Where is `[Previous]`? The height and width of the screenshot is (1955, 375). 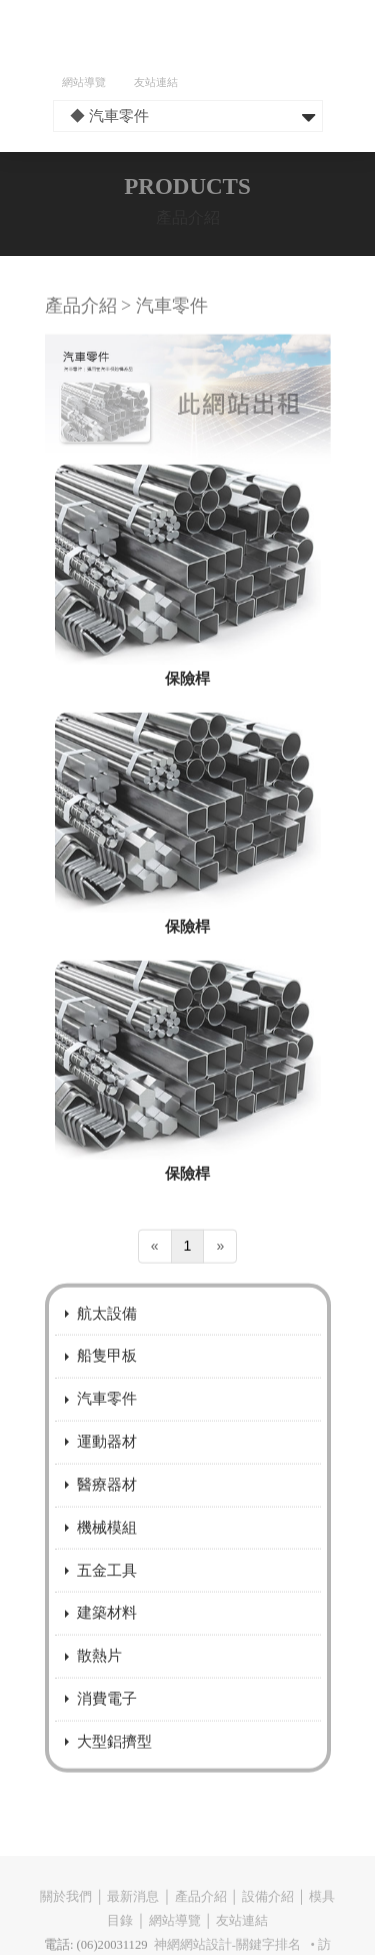 [Previous] is located at coordinates (155, 1271).